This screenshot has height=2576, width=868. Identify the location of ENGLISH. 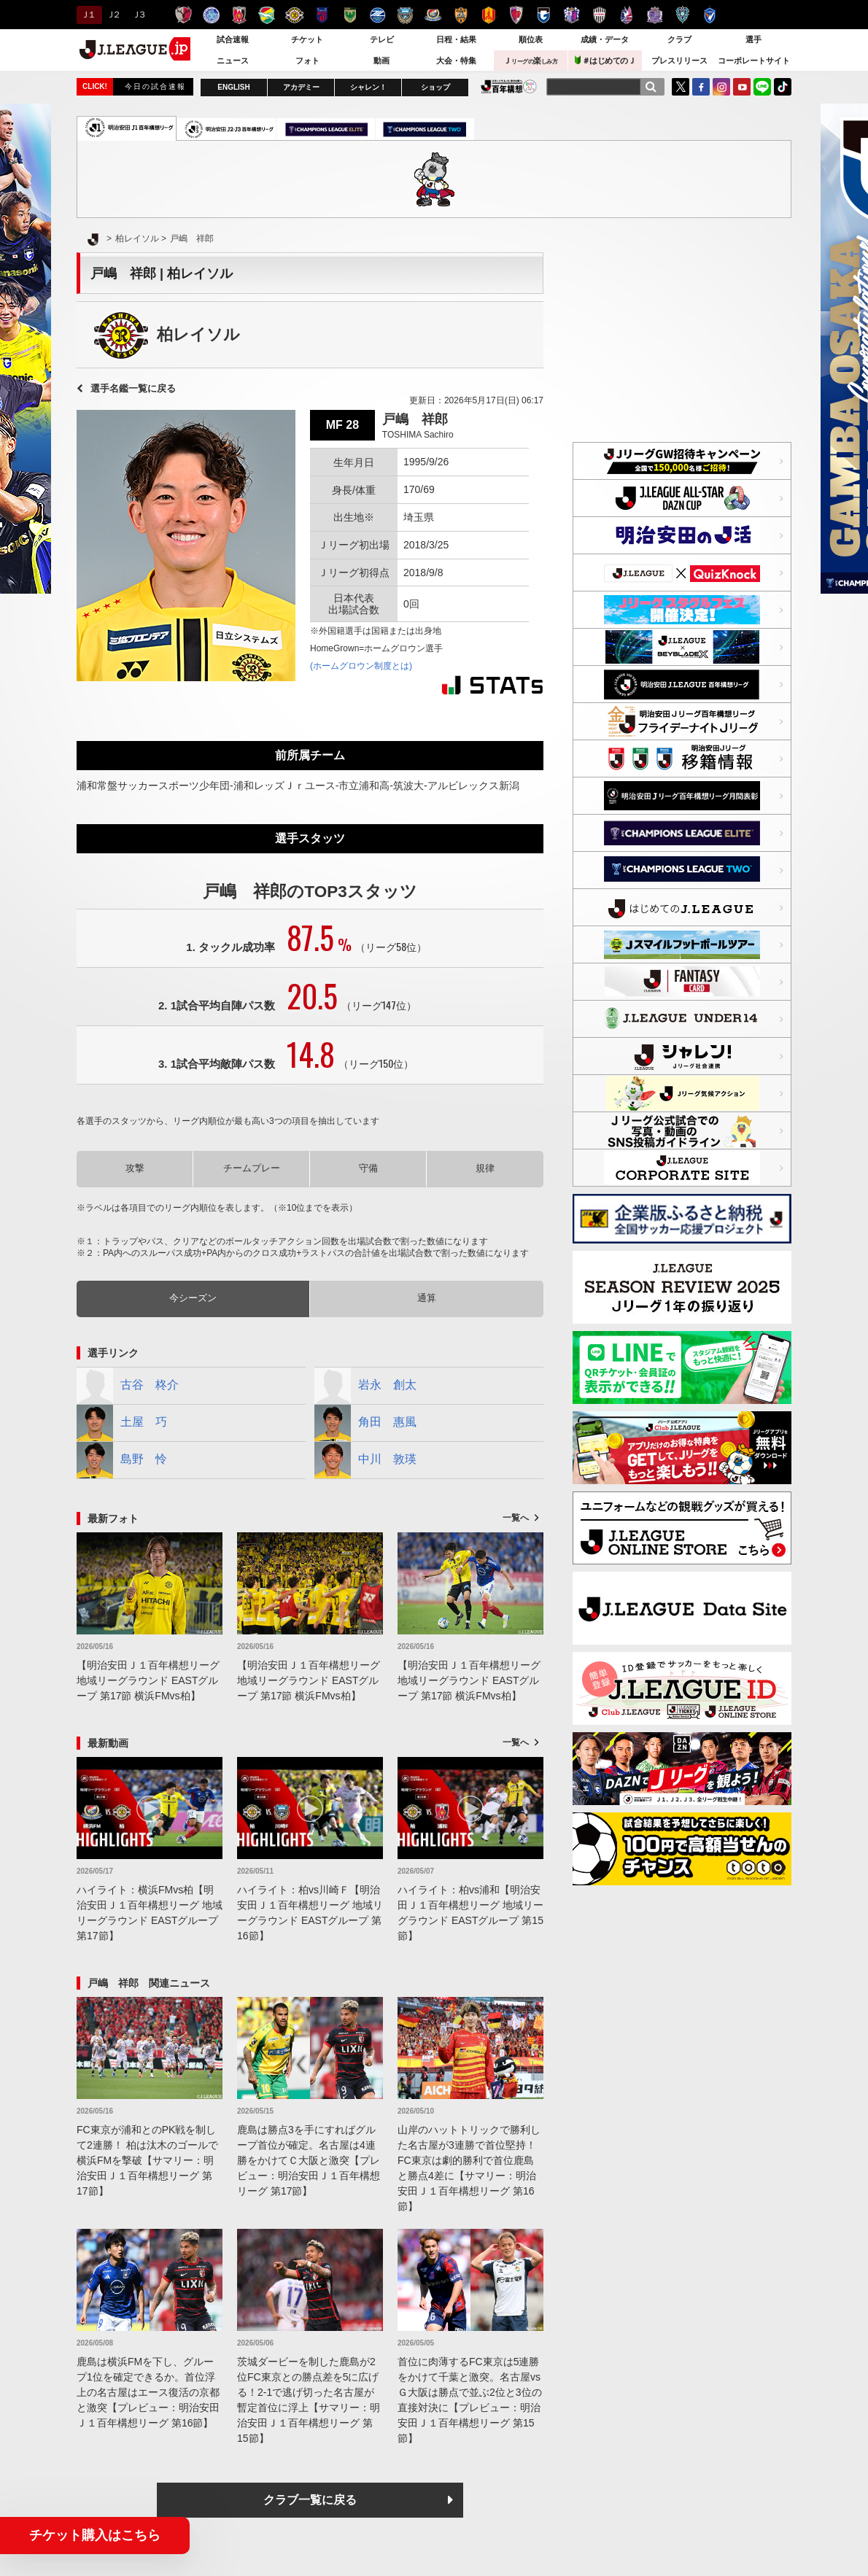
(233, 87).